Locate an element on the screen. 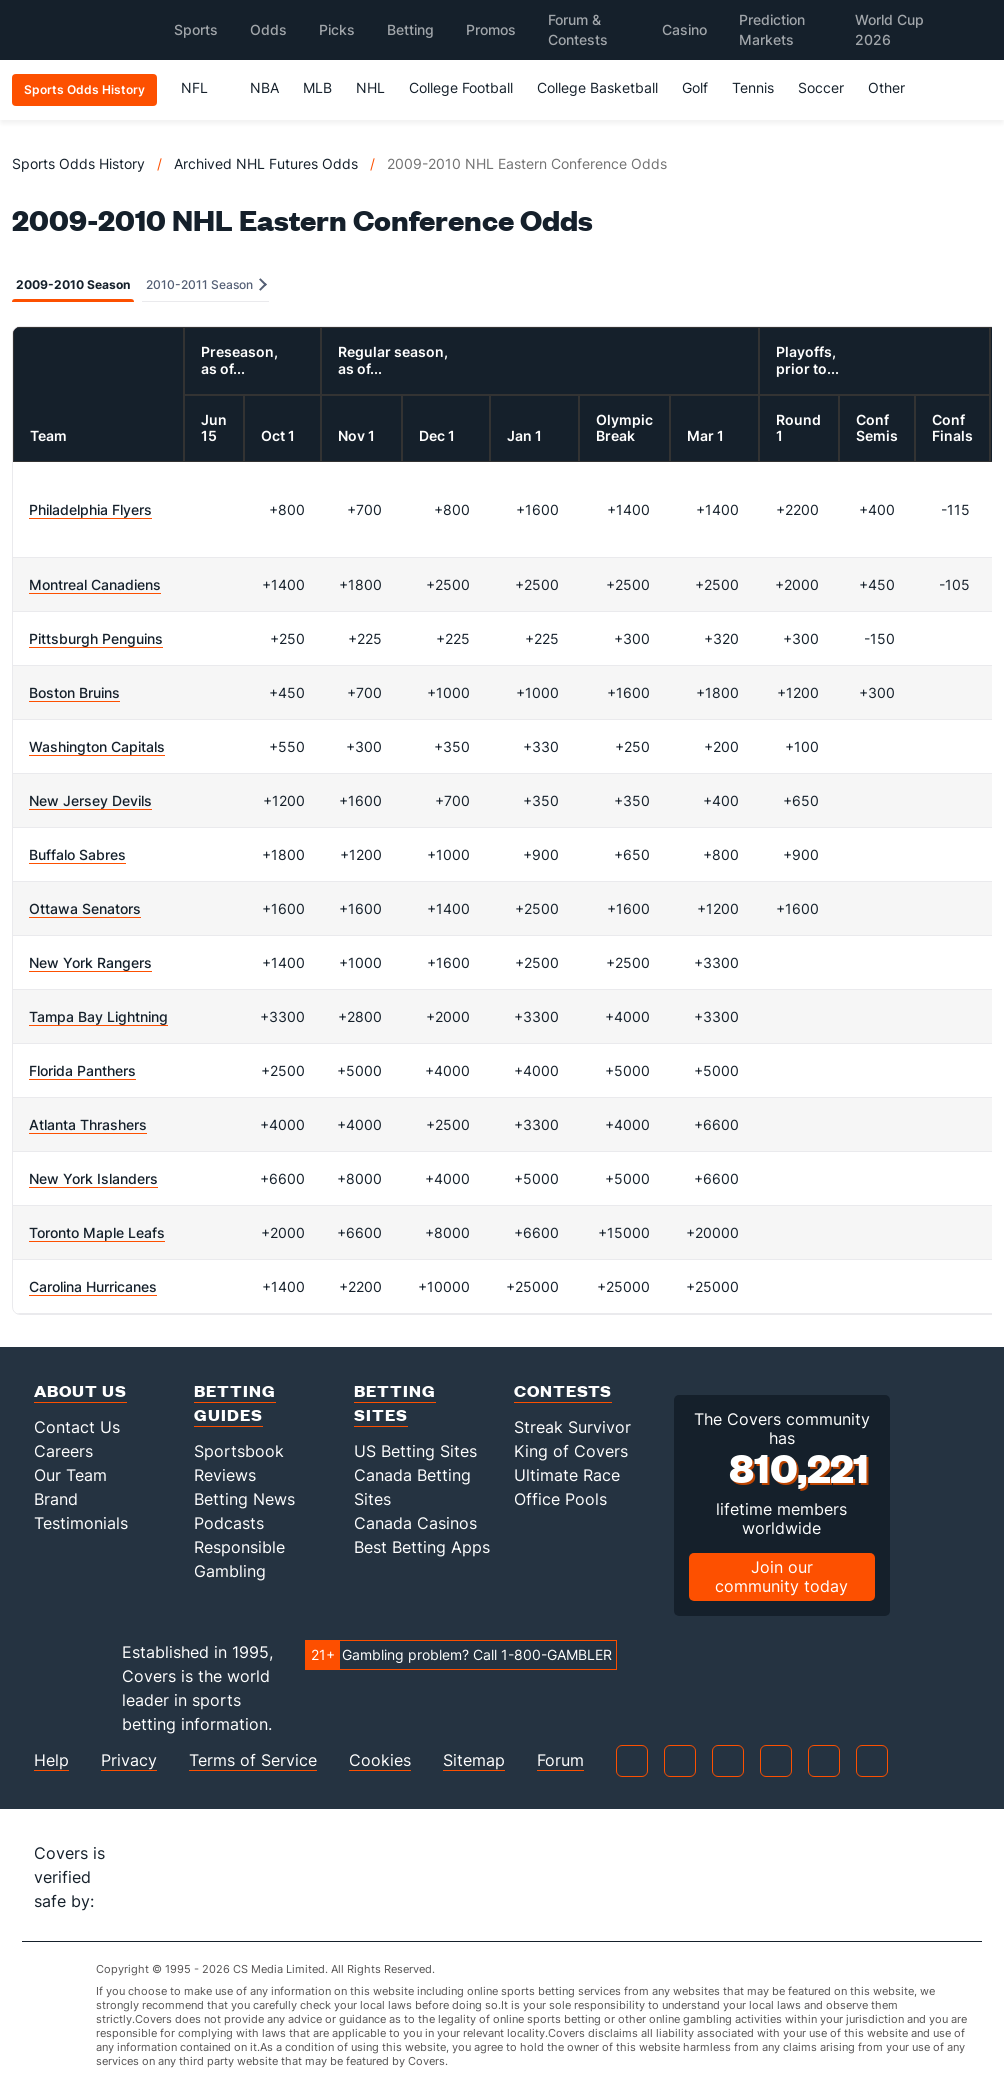  Carolina Hurricanes is located at coordinates (93, 1286).